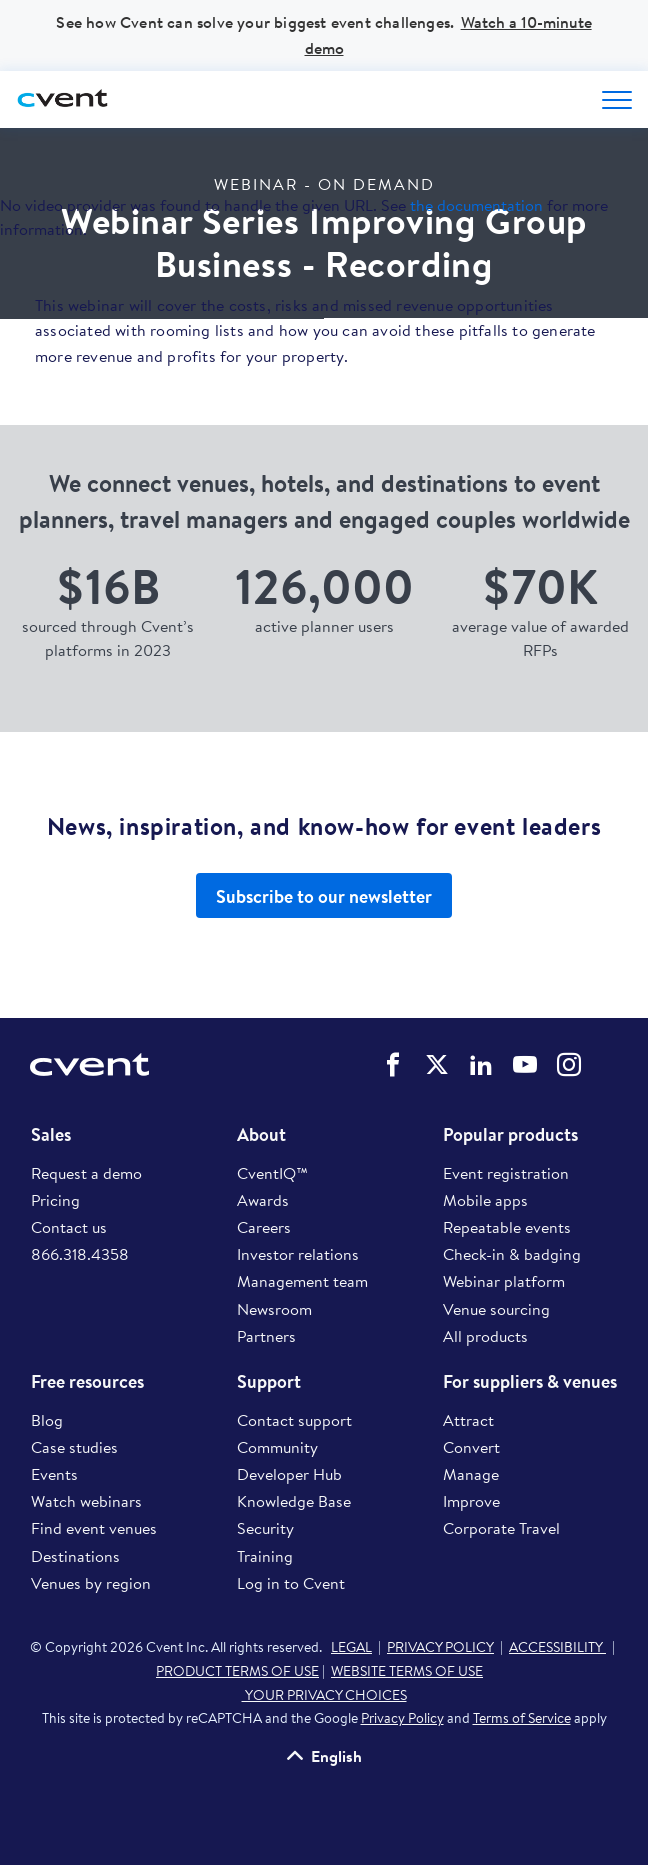 The height and width of the screenshot is (1865, 648). Describe the element at coordinates (510, 1135) in the screenshot. I see `Popular products` at that location.